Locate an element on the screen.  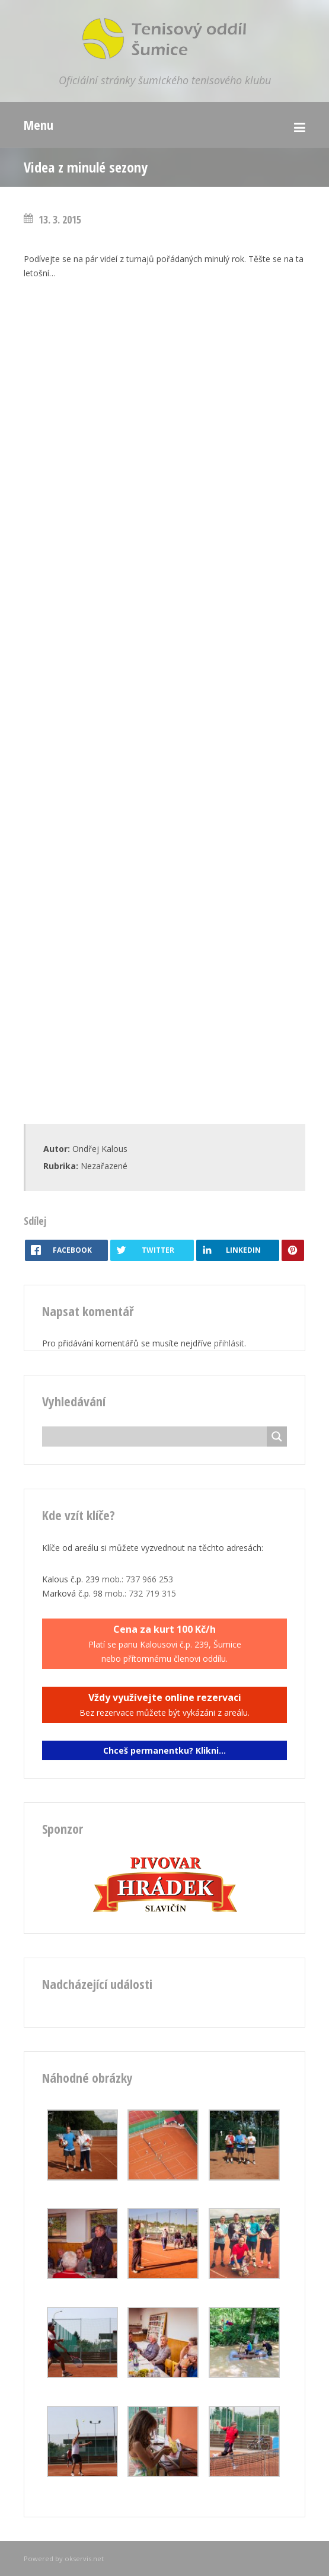
okservis.net is located at coordinates (84, 2558).